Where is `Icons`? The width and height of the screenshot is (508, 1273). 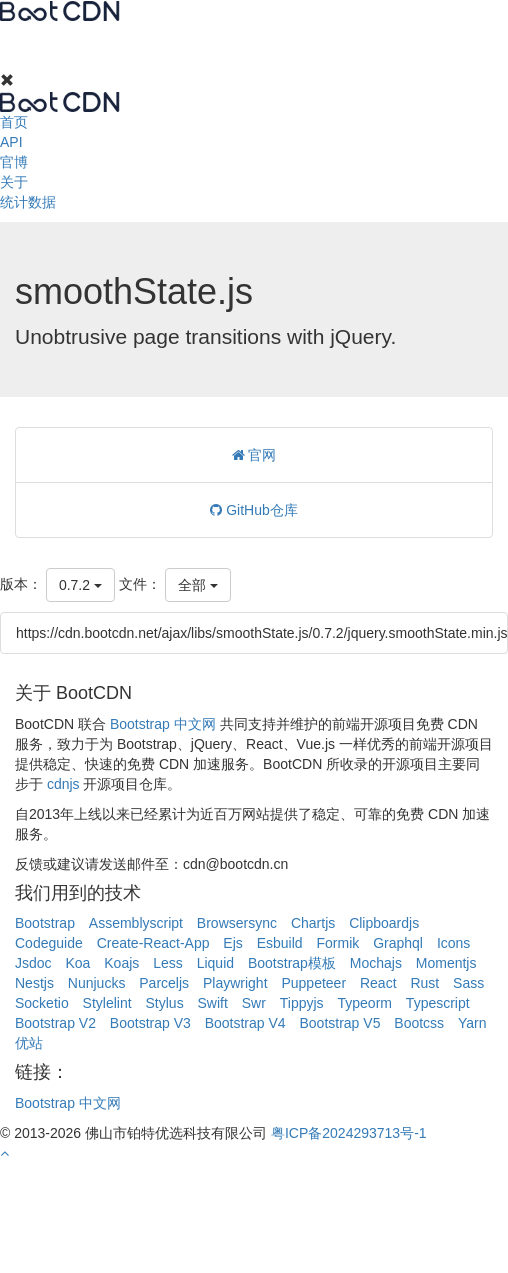 Icons is located at coordinates (453, 943).